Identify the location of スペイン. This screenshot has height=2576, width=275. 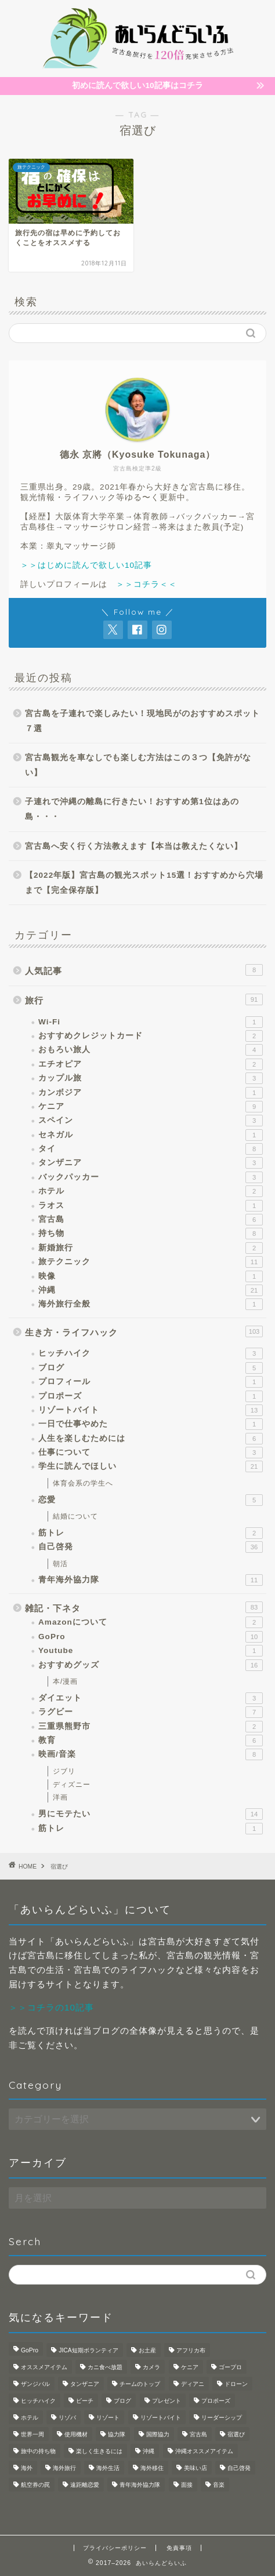
(150, 1120).